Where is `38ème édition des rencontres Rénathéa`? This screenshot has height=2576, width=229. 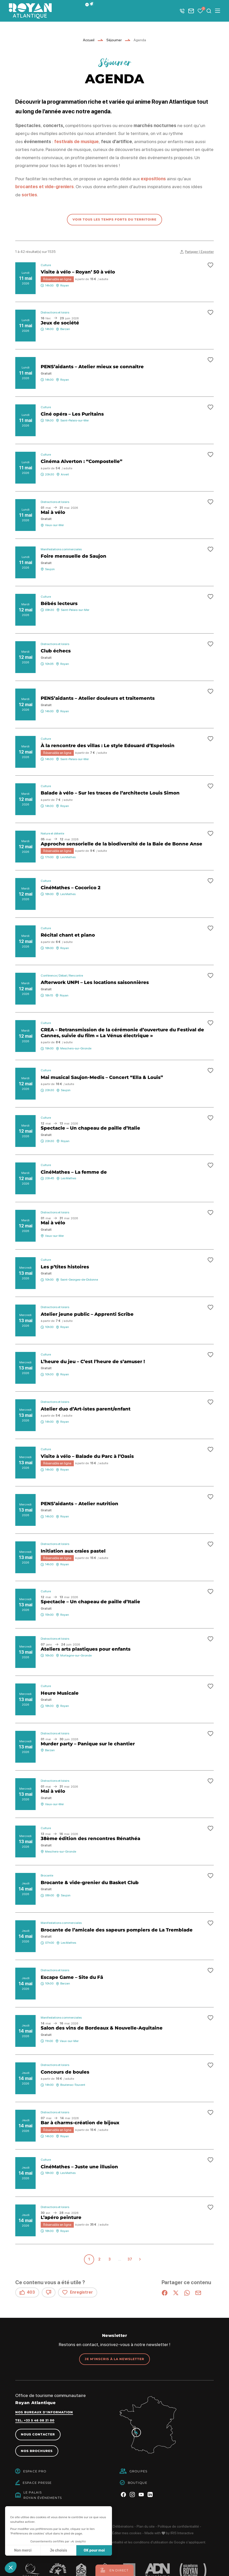
38ème édition des rencontres Rénathéa is located at coordinates (90, 1838).